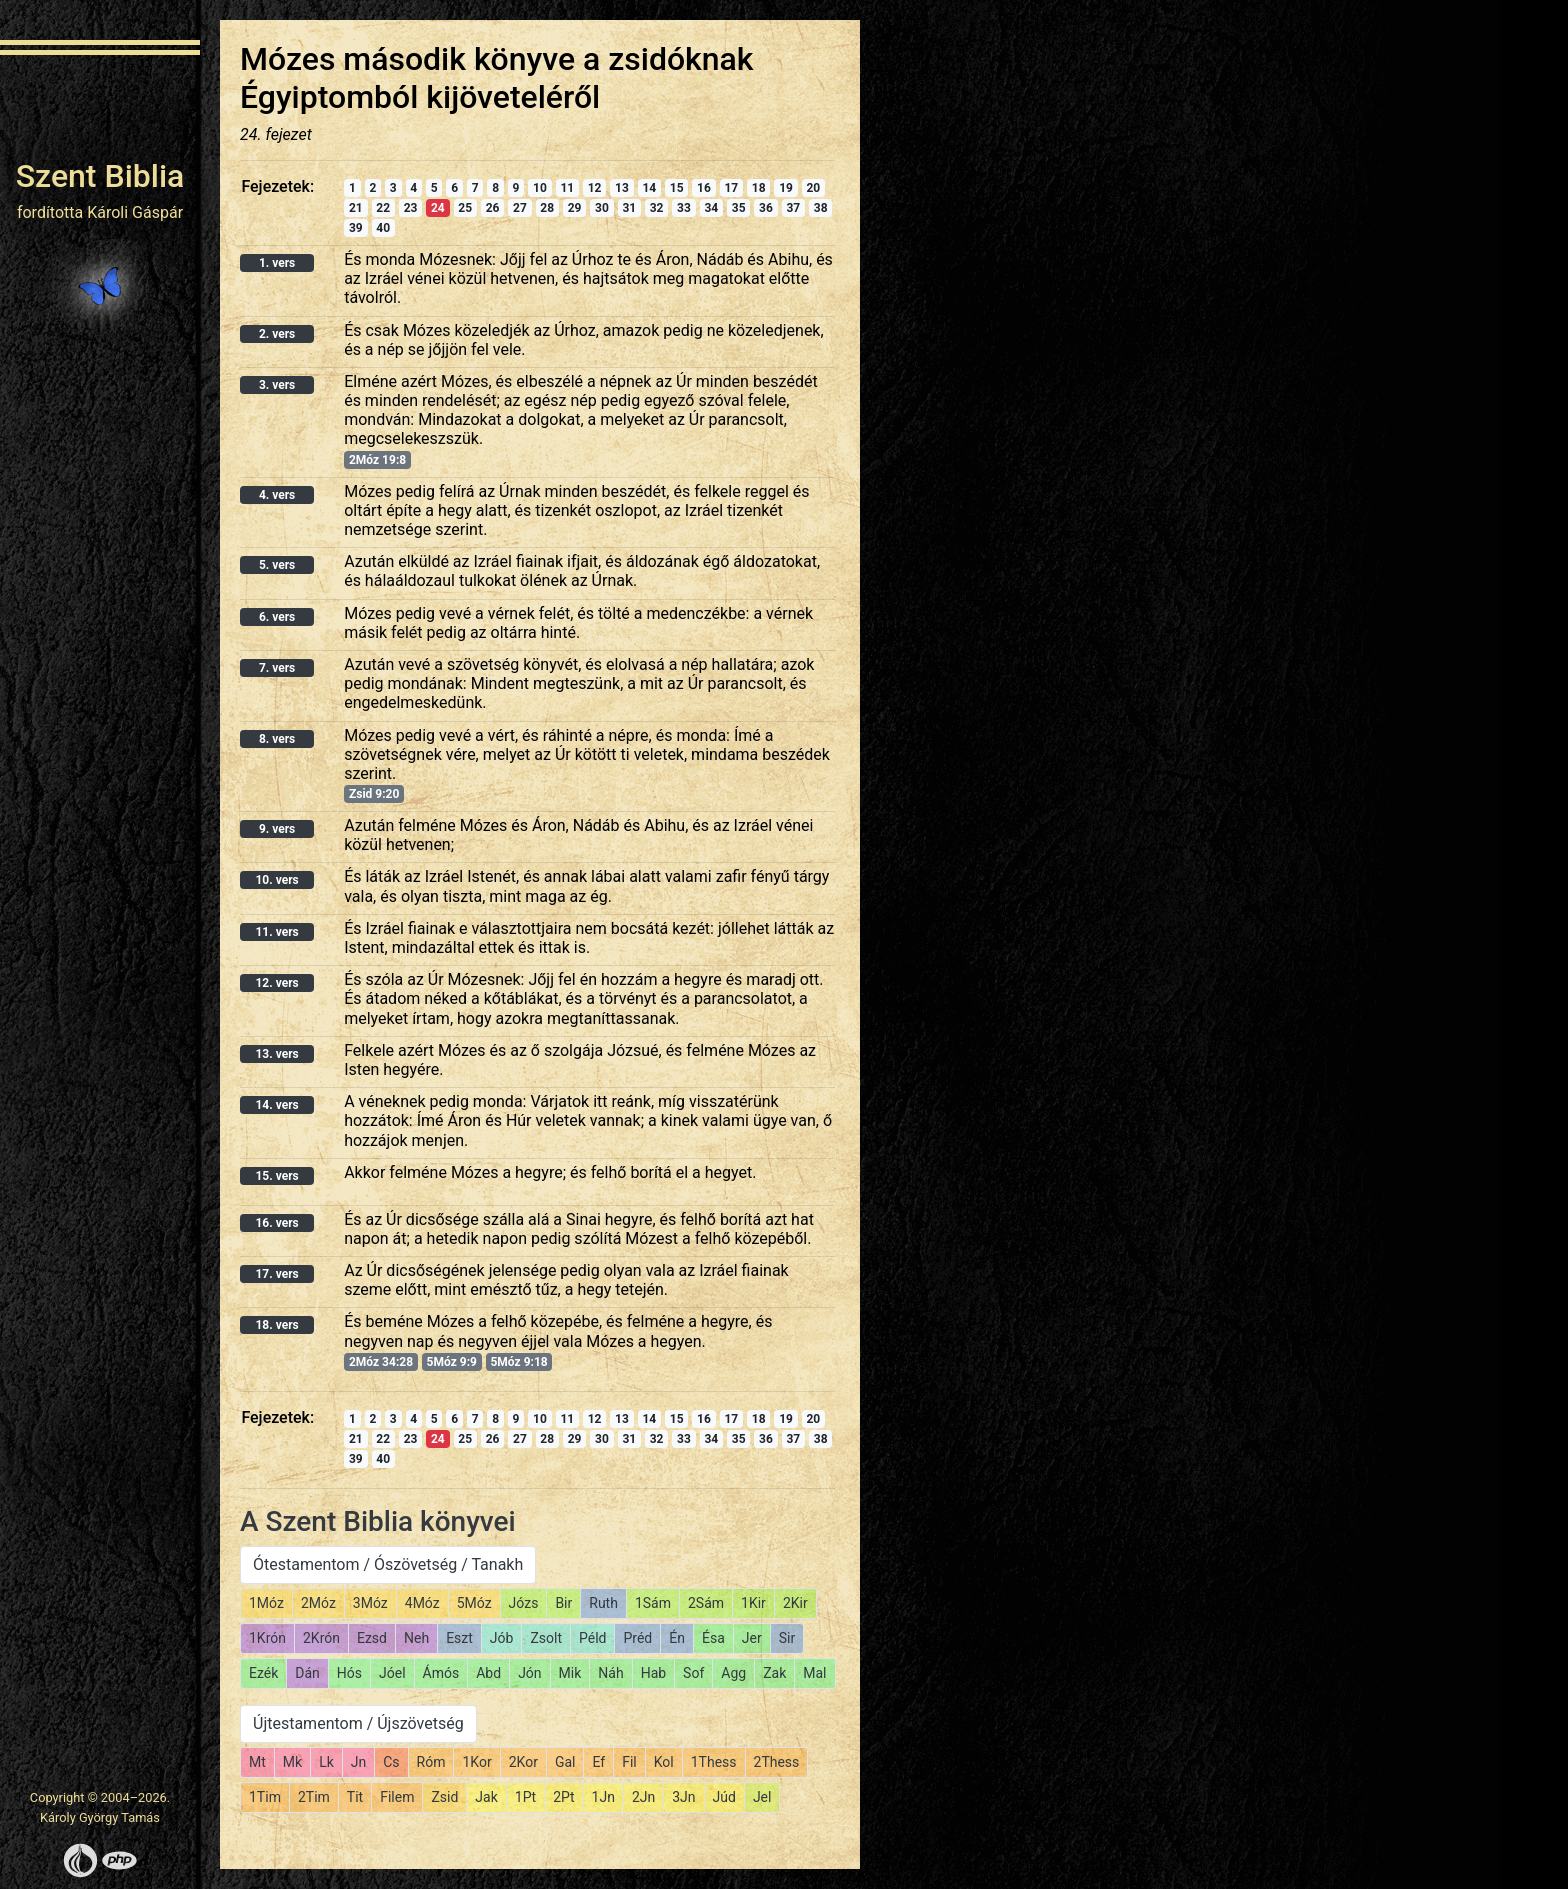 Image resolution: width=1568 pixels, height=1889 pixels. I want to click on 2Pt, so click(563, 1797).